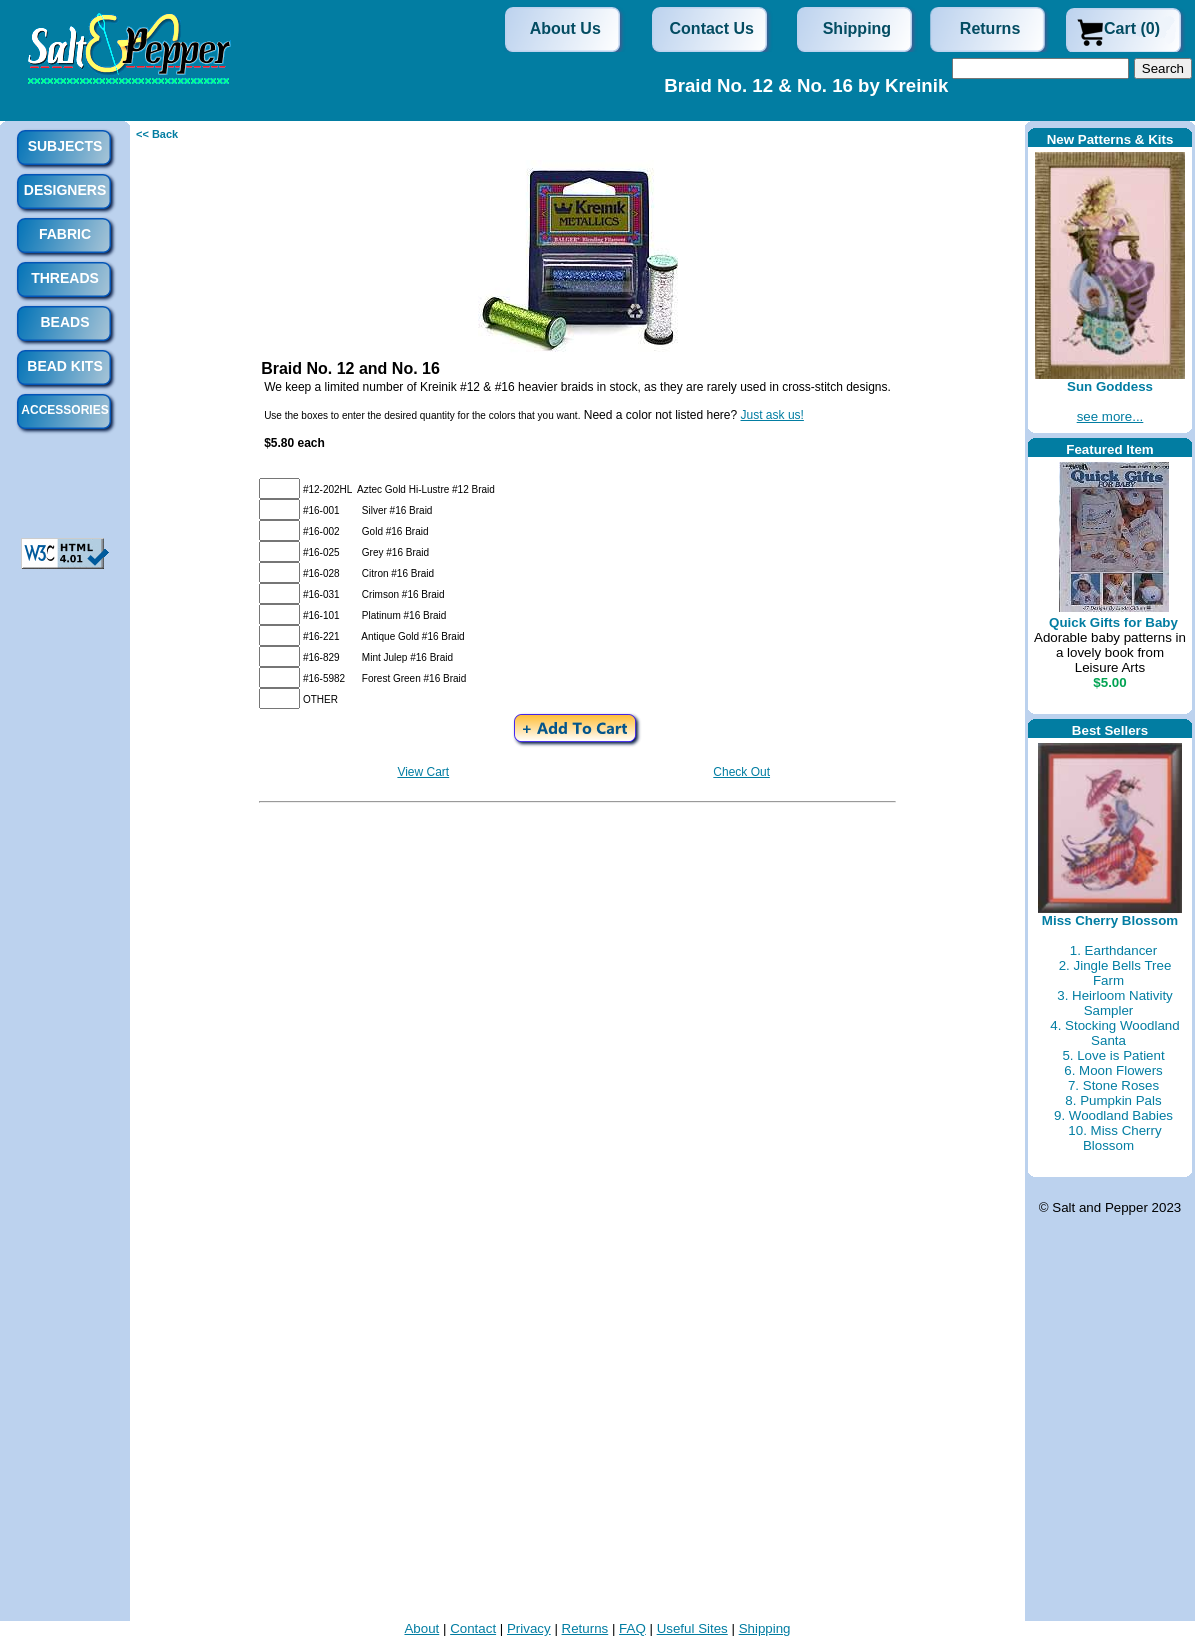  I want to click on Threads, so click(65, 278).